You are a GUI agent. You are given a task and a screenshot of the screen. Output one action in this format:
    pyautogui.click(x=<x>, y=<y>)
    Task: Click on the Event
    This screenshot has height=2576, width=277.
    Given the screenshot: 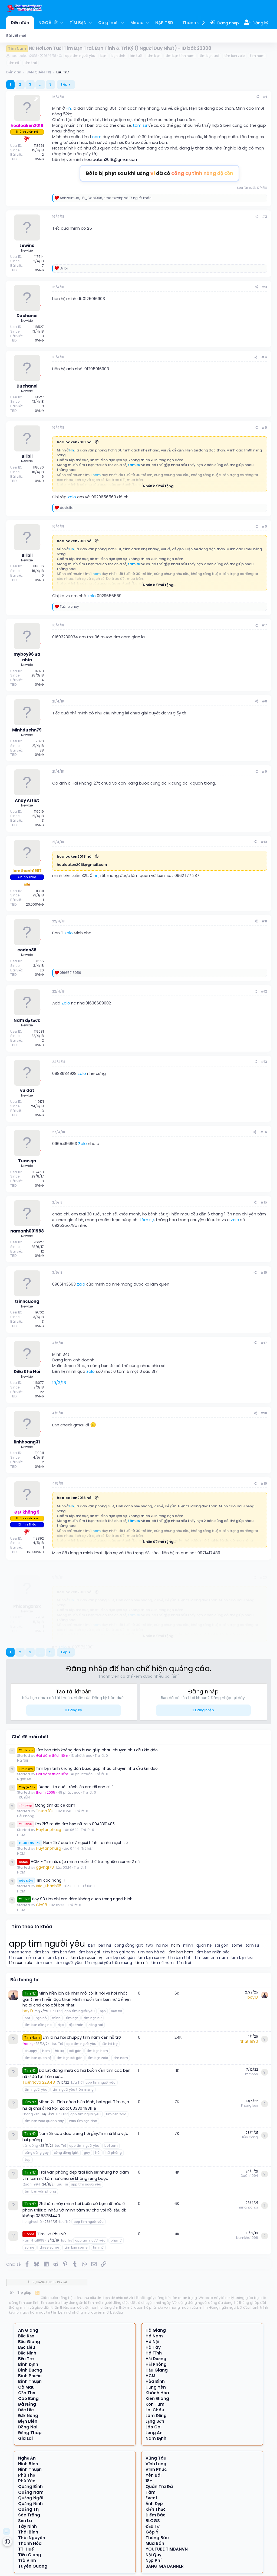 What is the action you would take?
    pyautogui.click(x=151, y=2498)
    